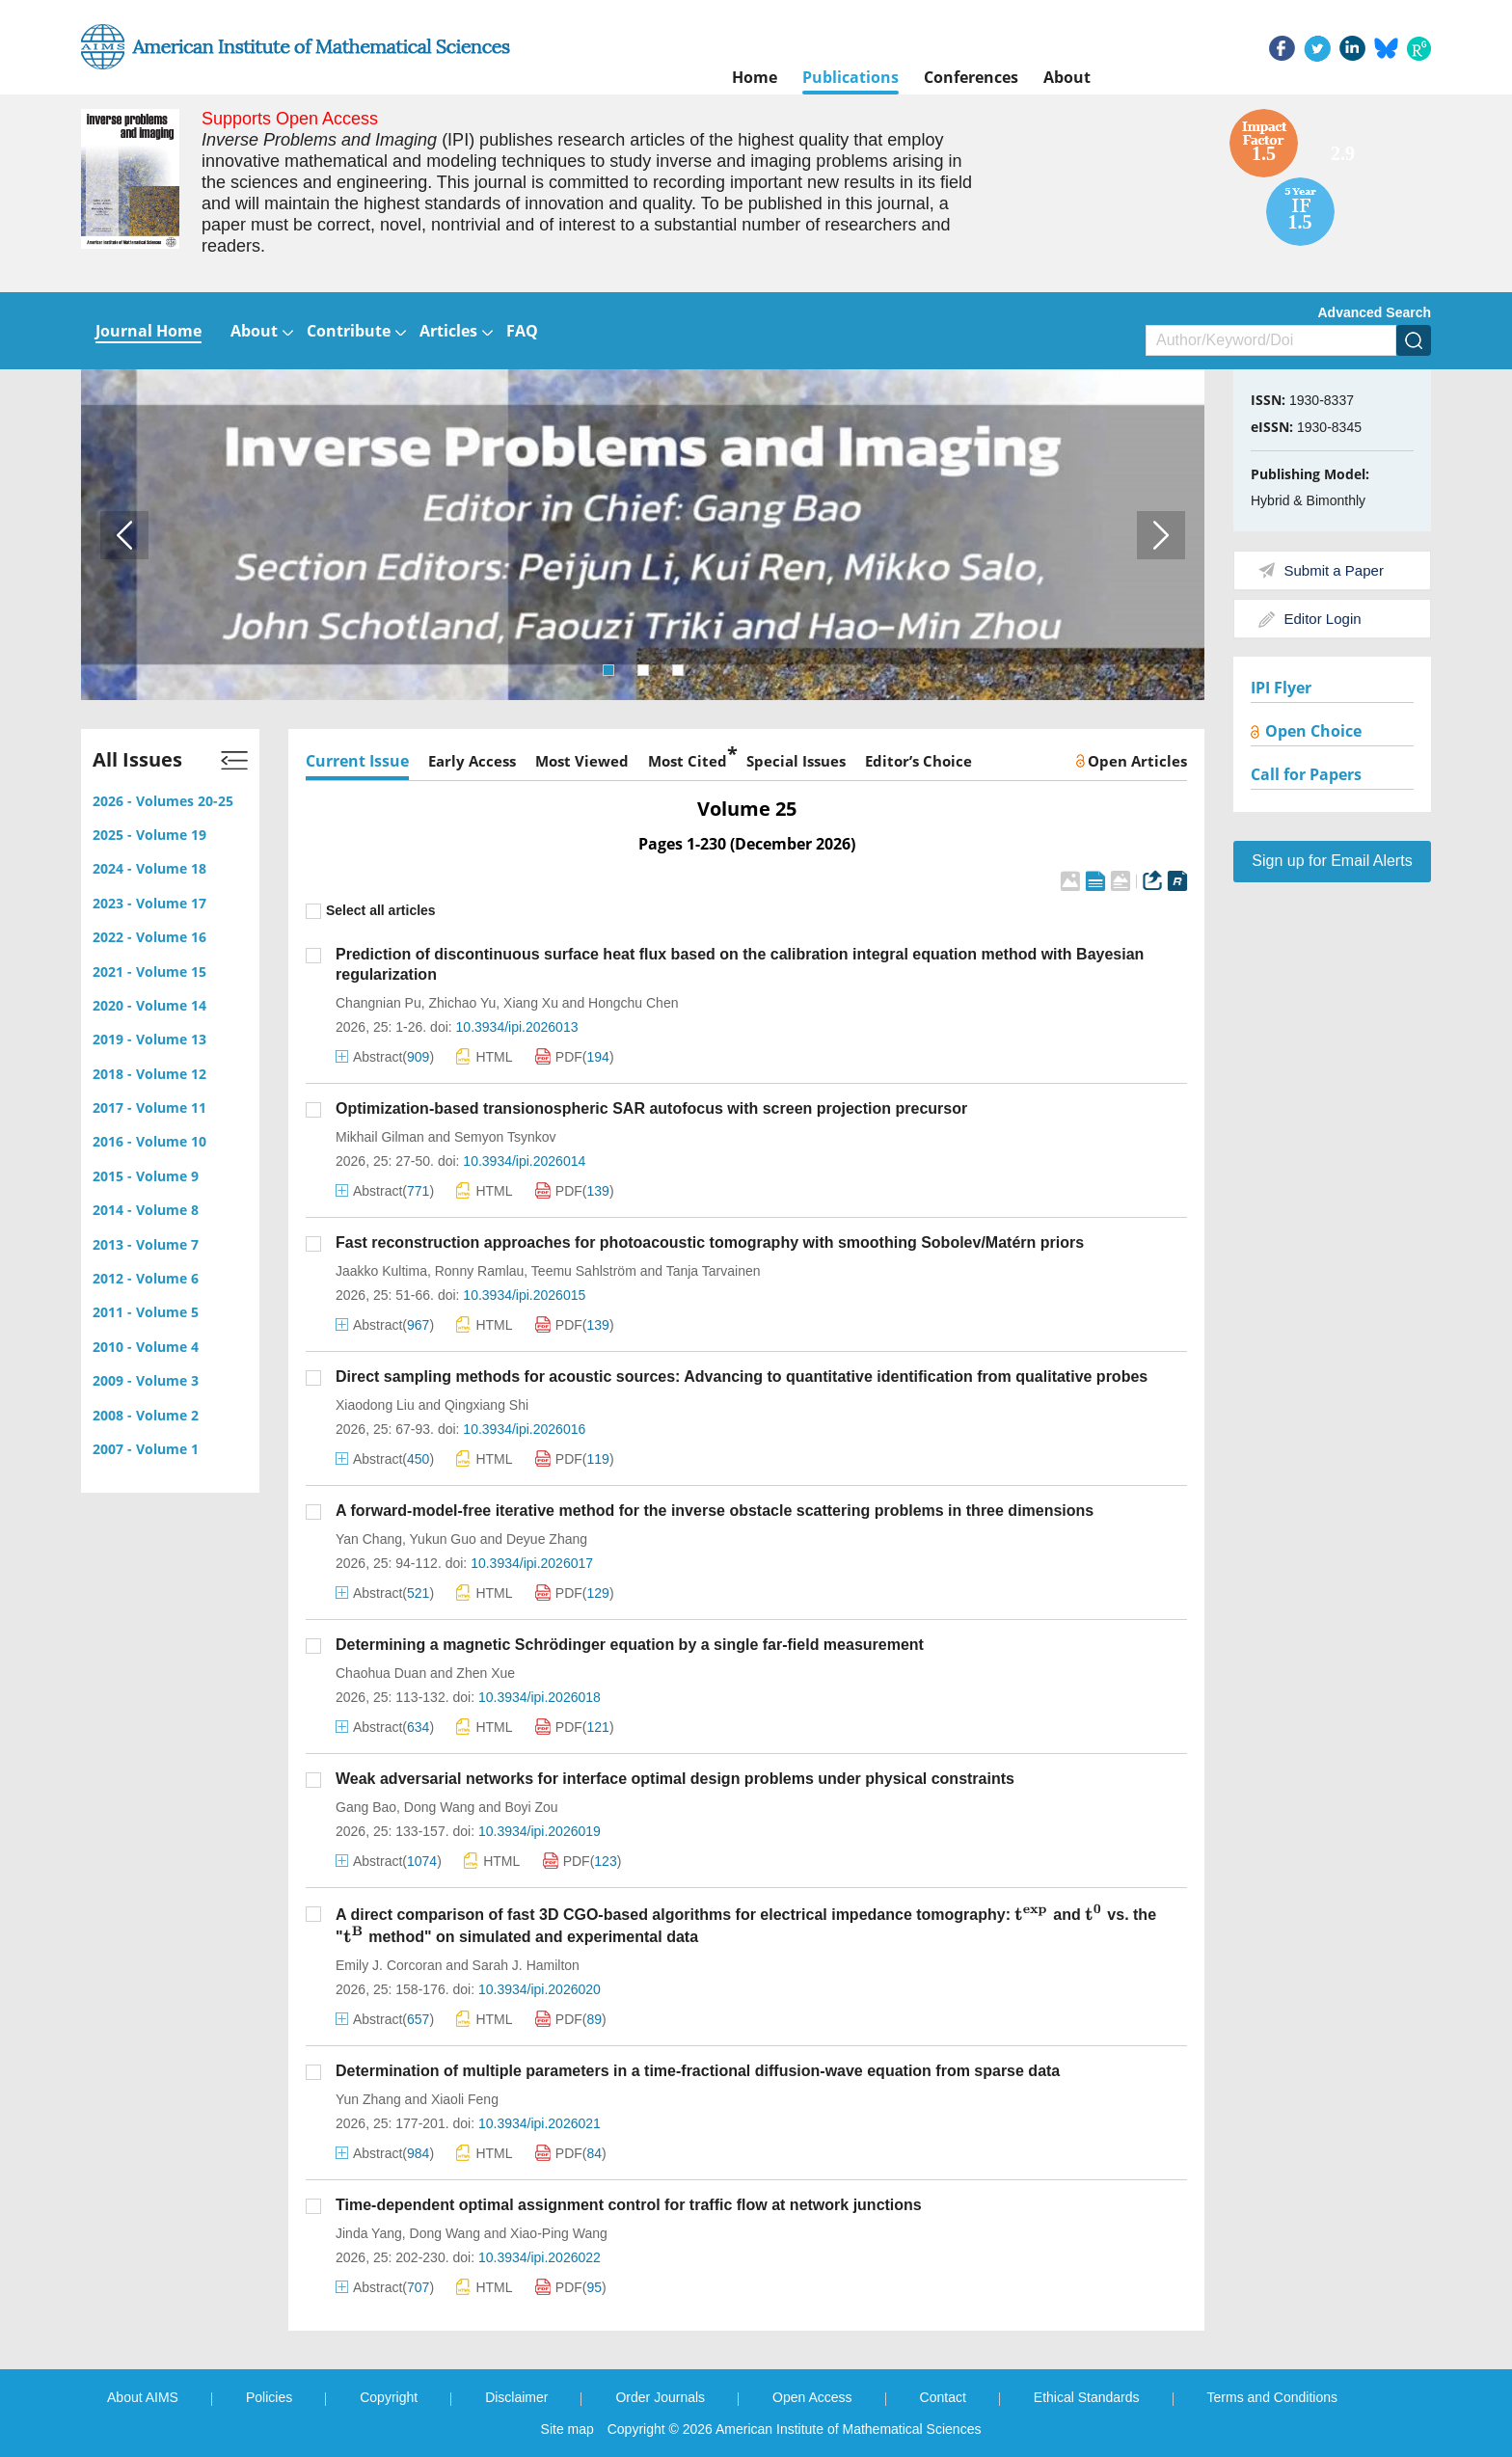  I want to click on Dong Wang, so click(439, 1807).